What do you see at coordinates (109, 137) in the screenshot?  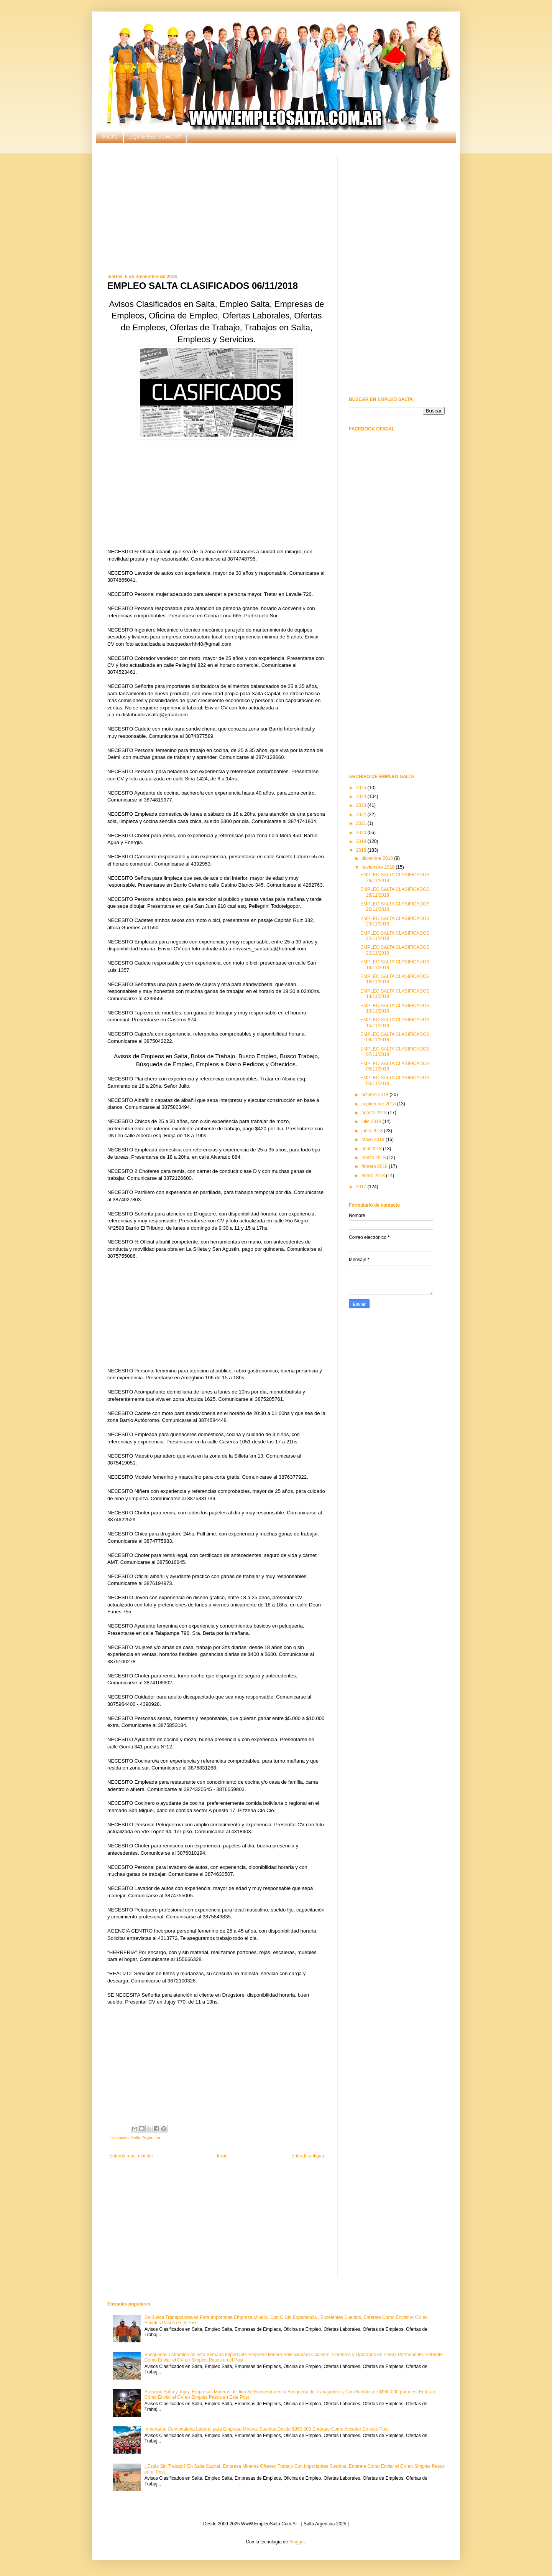 I see `INICIO` at bounding box center [109, 137].